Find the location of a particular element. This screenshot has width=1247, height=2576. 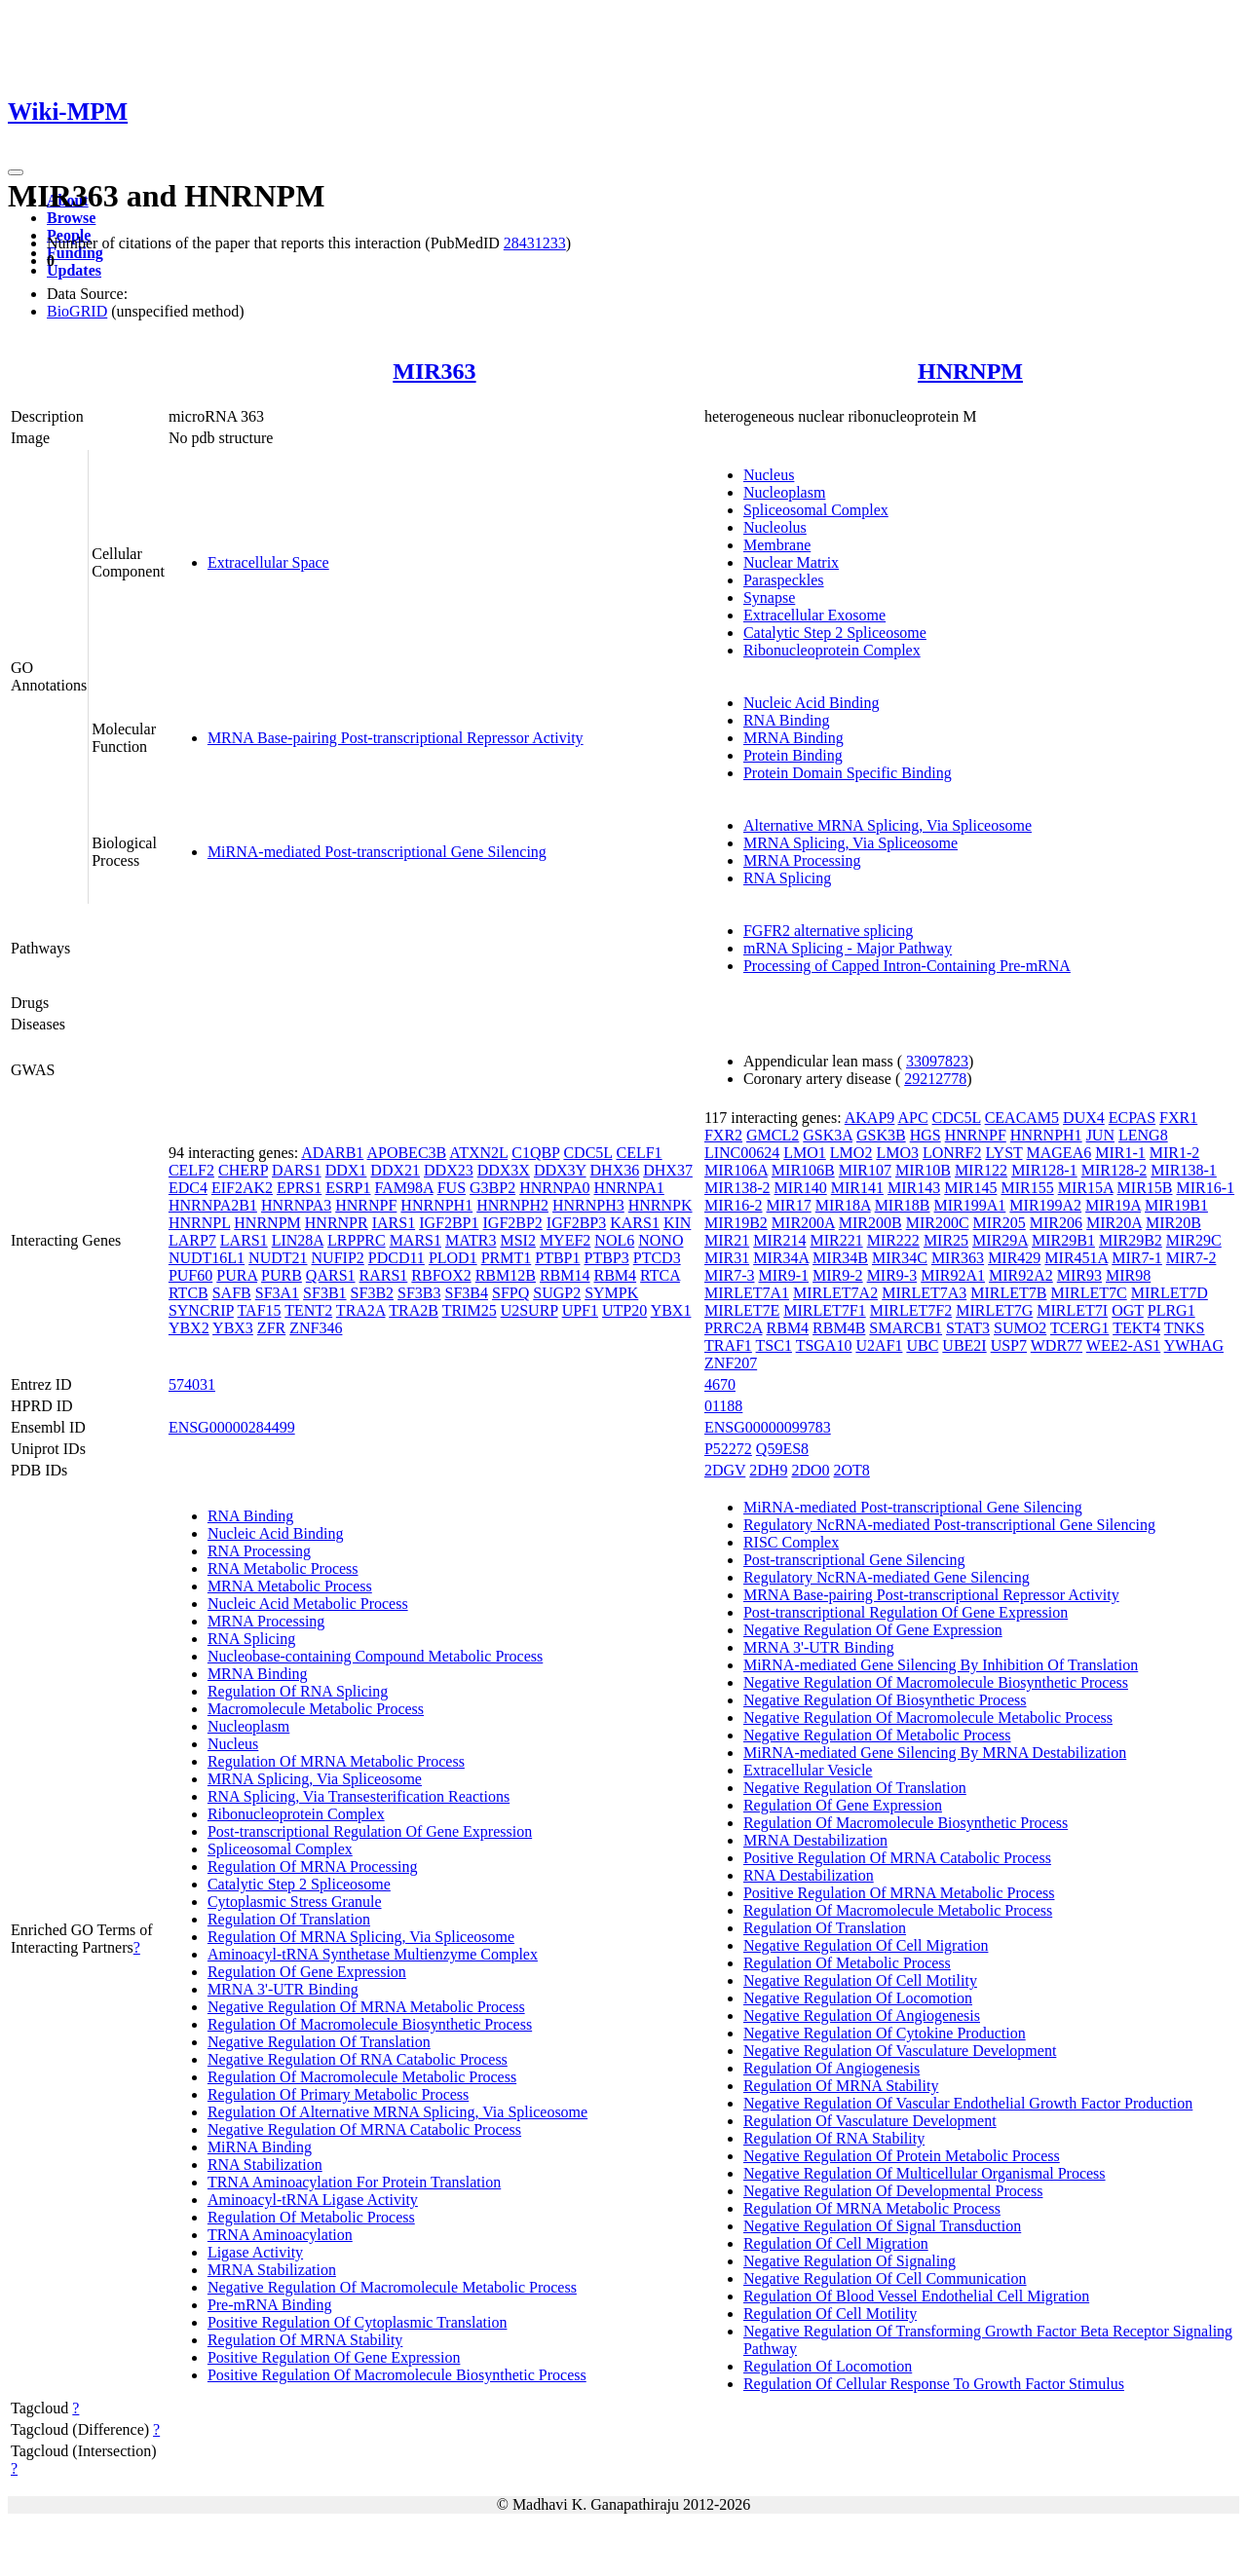

GSK3B is located at coordinates (881, 1135).